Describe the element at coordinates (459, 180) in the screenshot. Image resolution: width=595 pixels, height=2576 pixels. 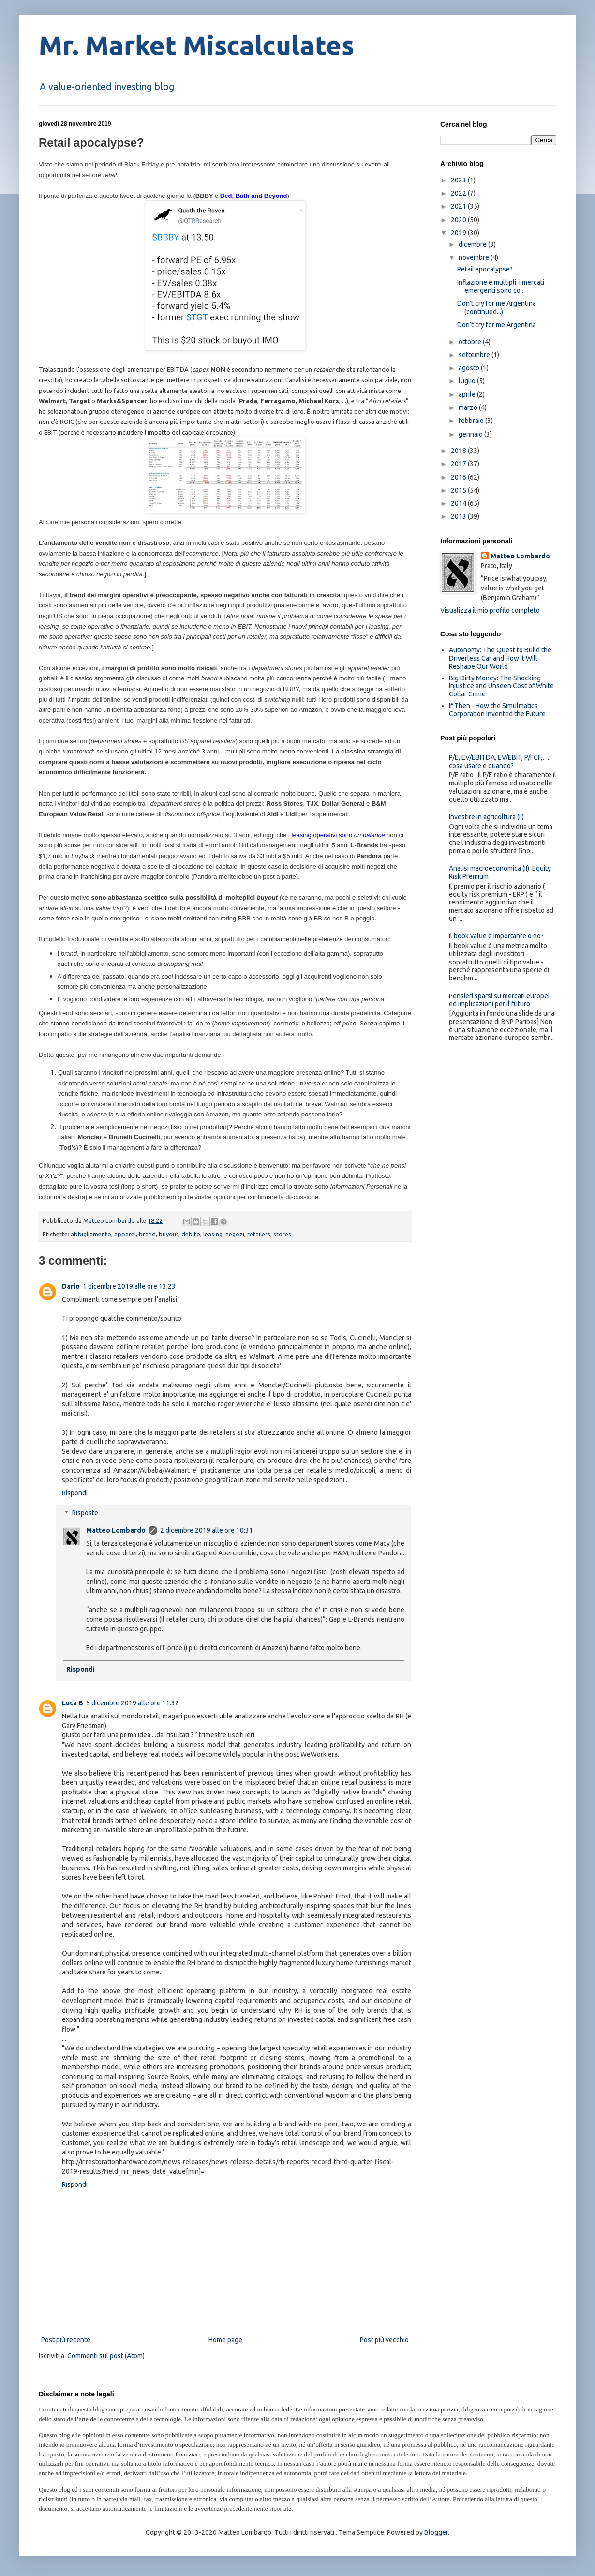
I see `2023` at that location.